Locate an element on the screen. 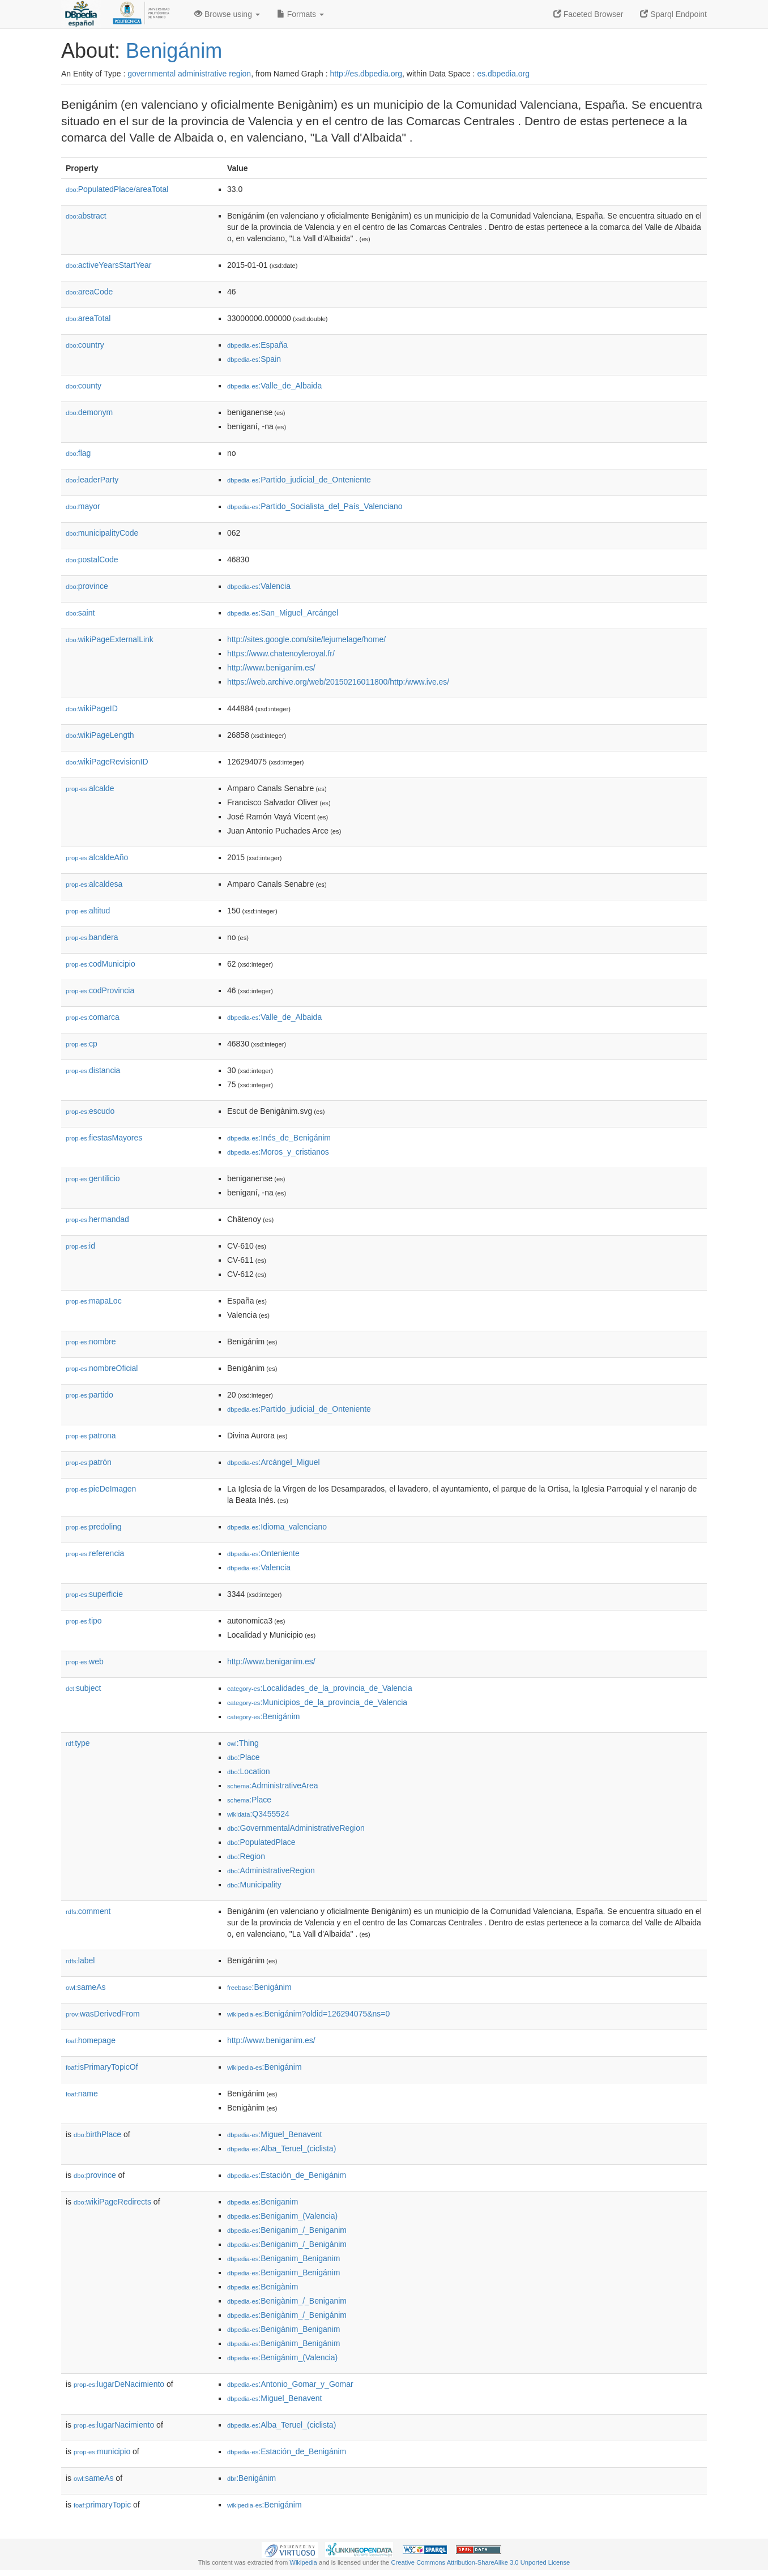 The image size is (768, 2576). wikiPageID is located at coordinates (92, 708).